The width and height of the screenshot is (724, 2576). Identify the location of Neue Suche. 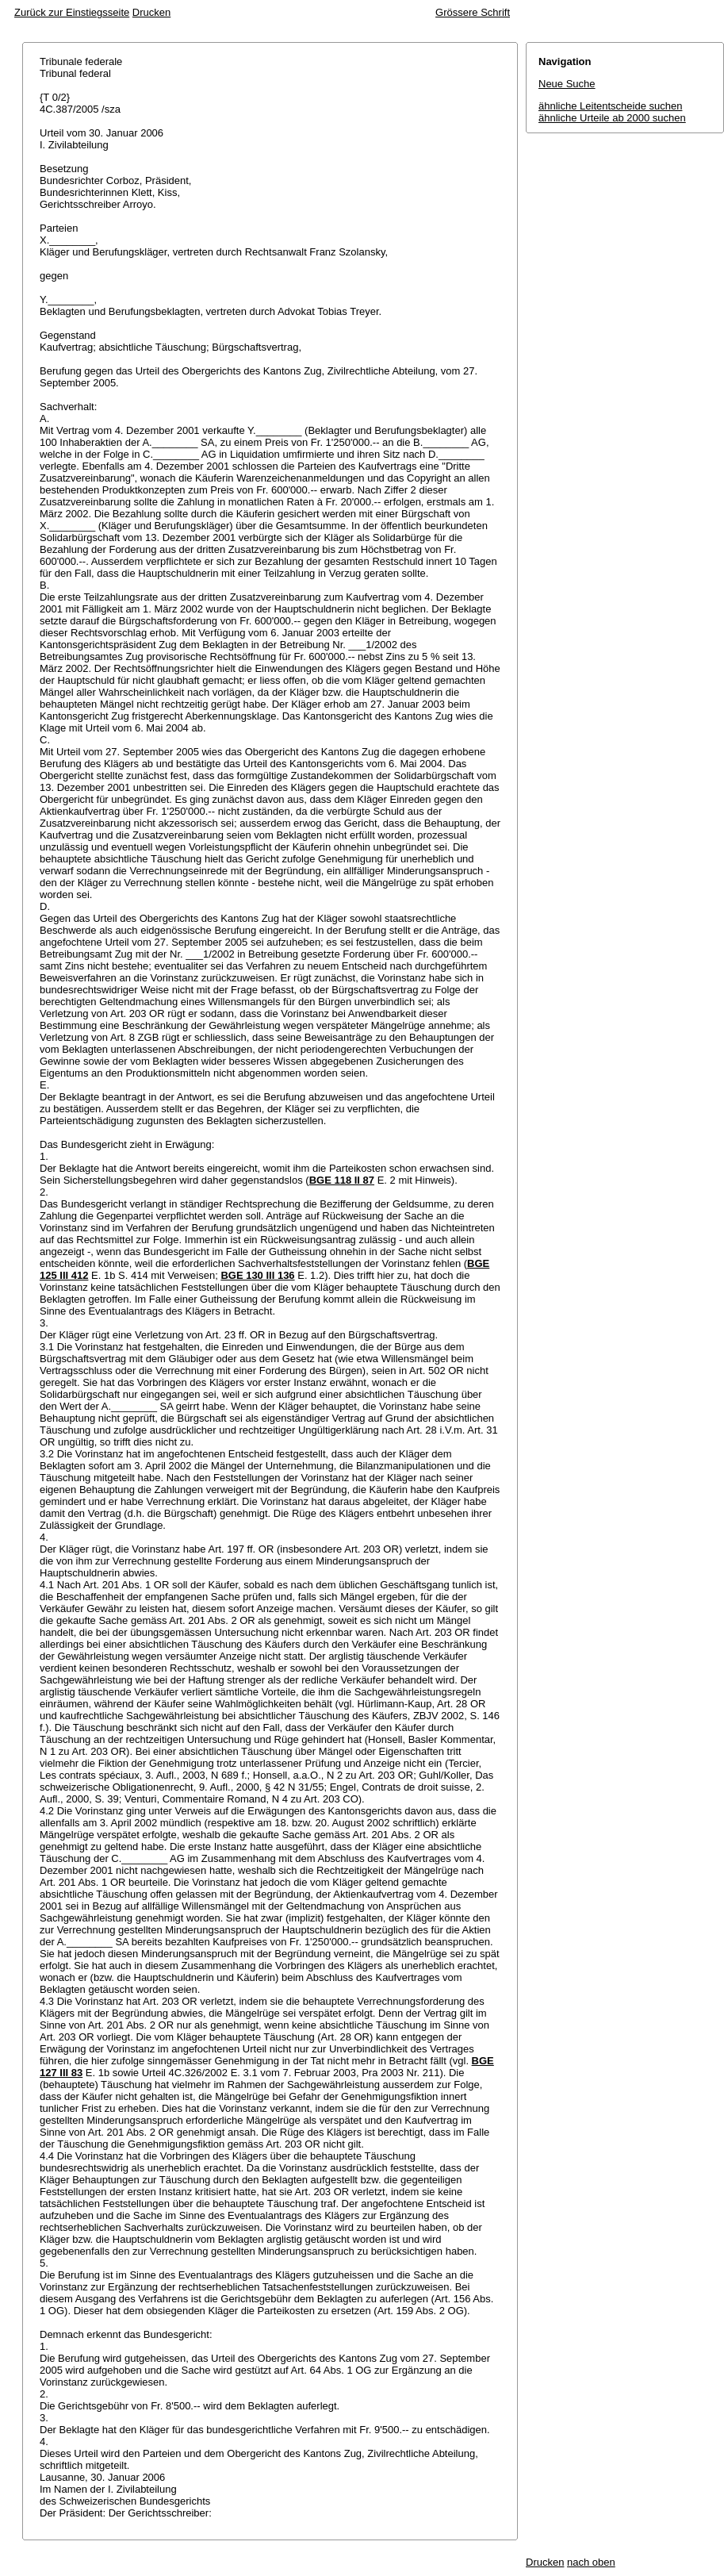
(567, 84).